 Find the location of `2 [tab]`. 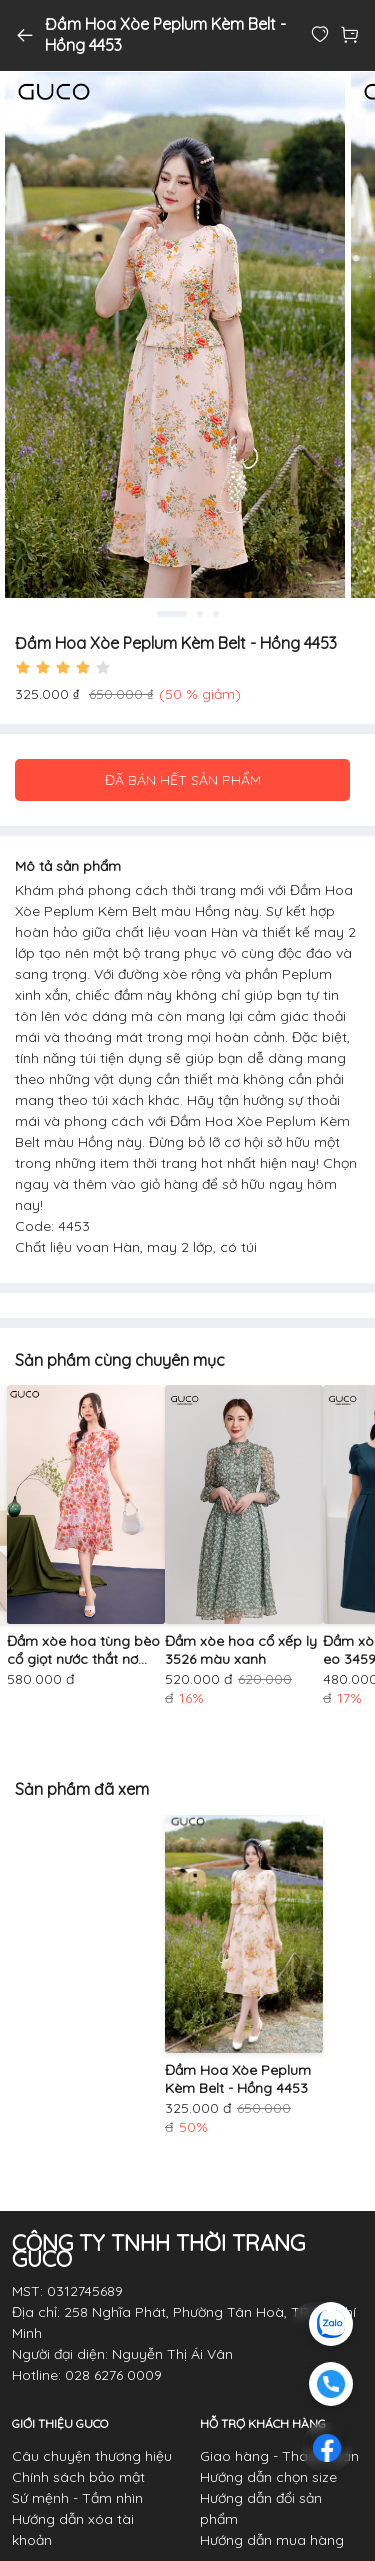

2 [tab] is located at coordinates (200, 614).